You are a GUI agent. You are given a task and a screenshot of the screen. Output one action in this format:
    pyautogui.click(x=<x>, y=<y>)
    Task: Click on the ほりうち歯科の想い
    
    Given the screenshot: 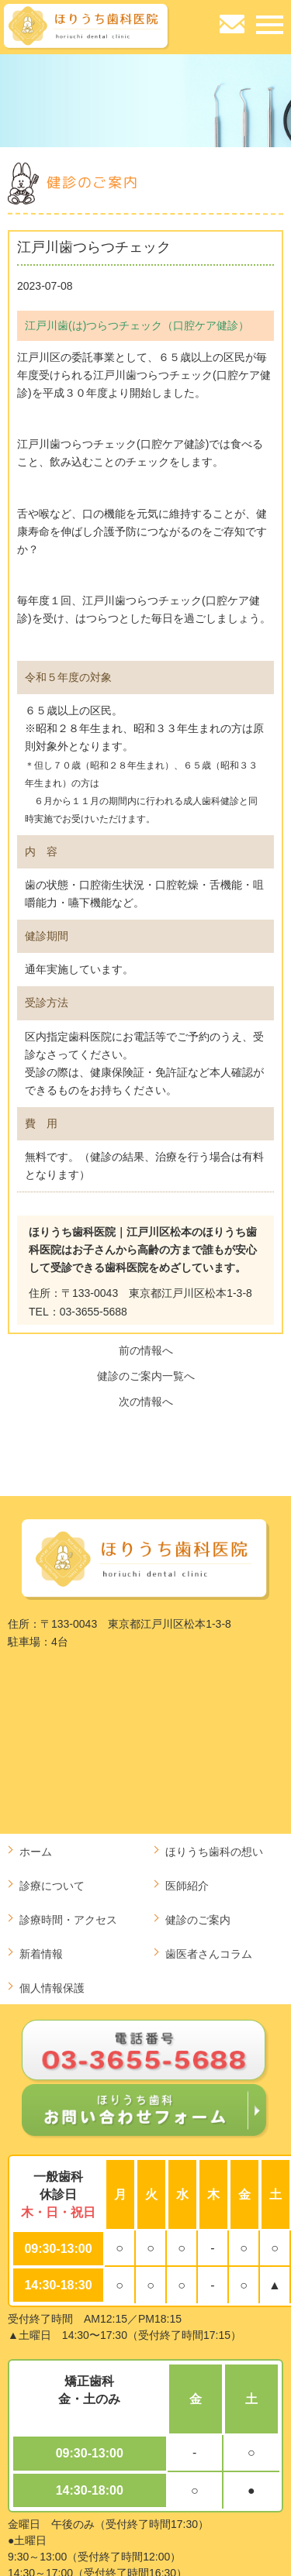 What is the action you would take?
    pyautogui.click(x=214, y=1851)
    